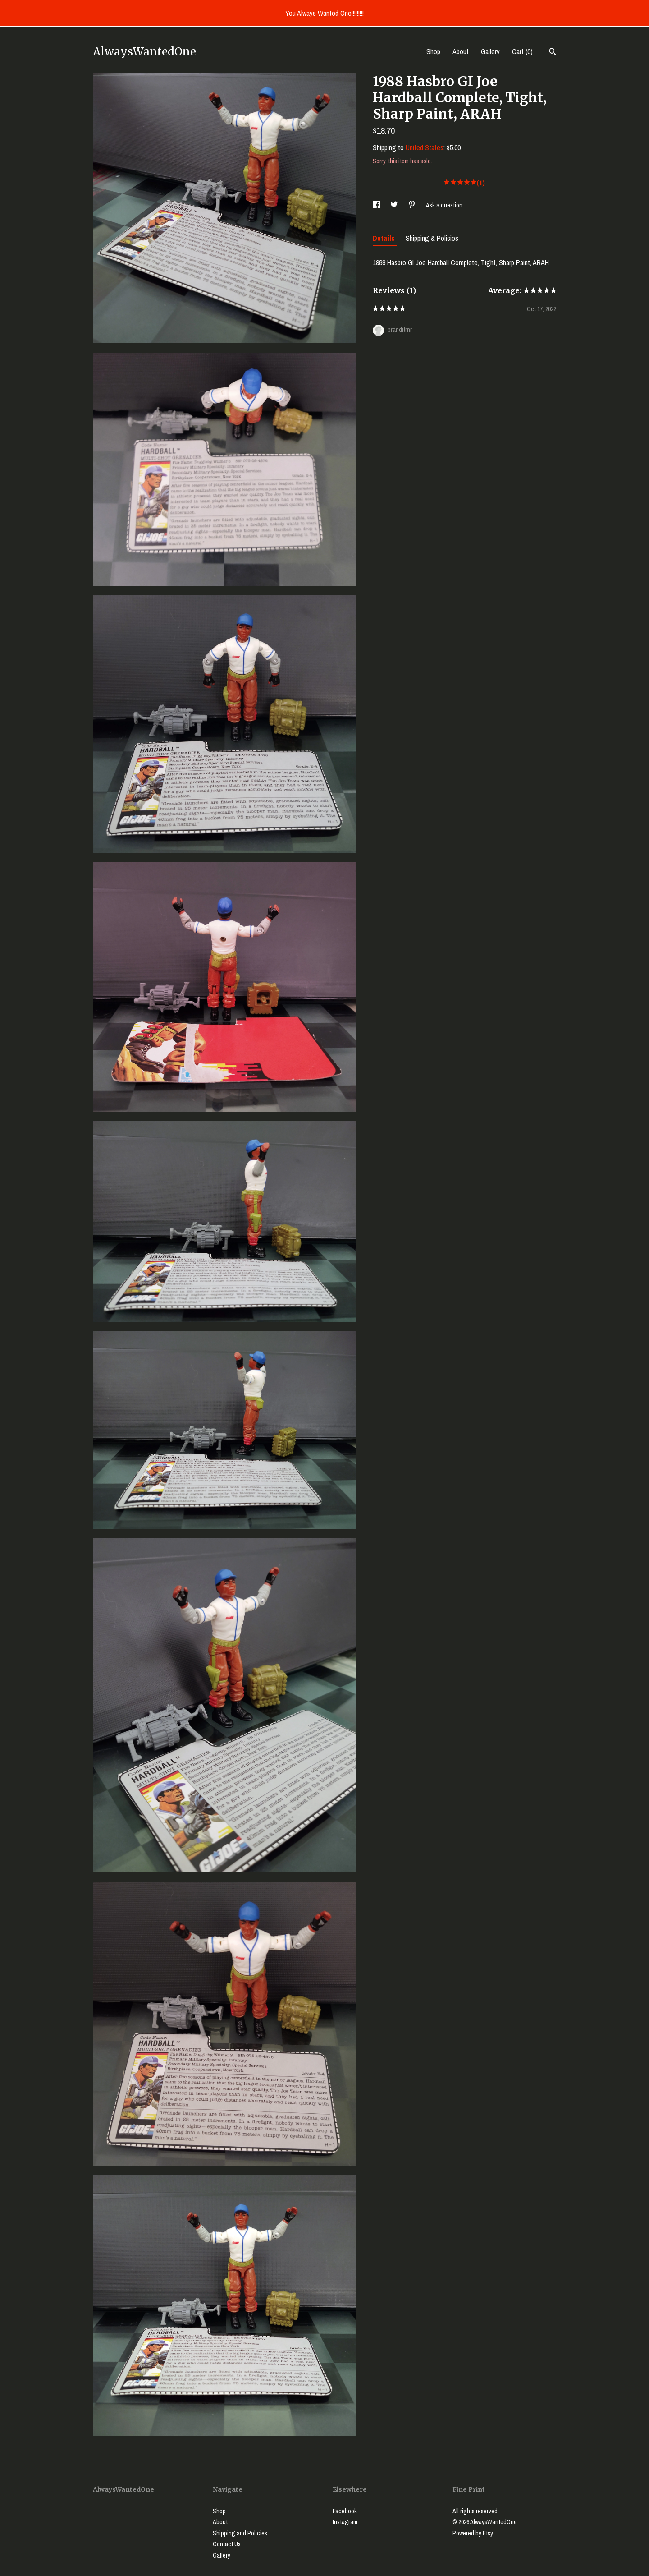  Describe the element at coordinates (433, 51) in the screenshot. I see `Shop` at that location.